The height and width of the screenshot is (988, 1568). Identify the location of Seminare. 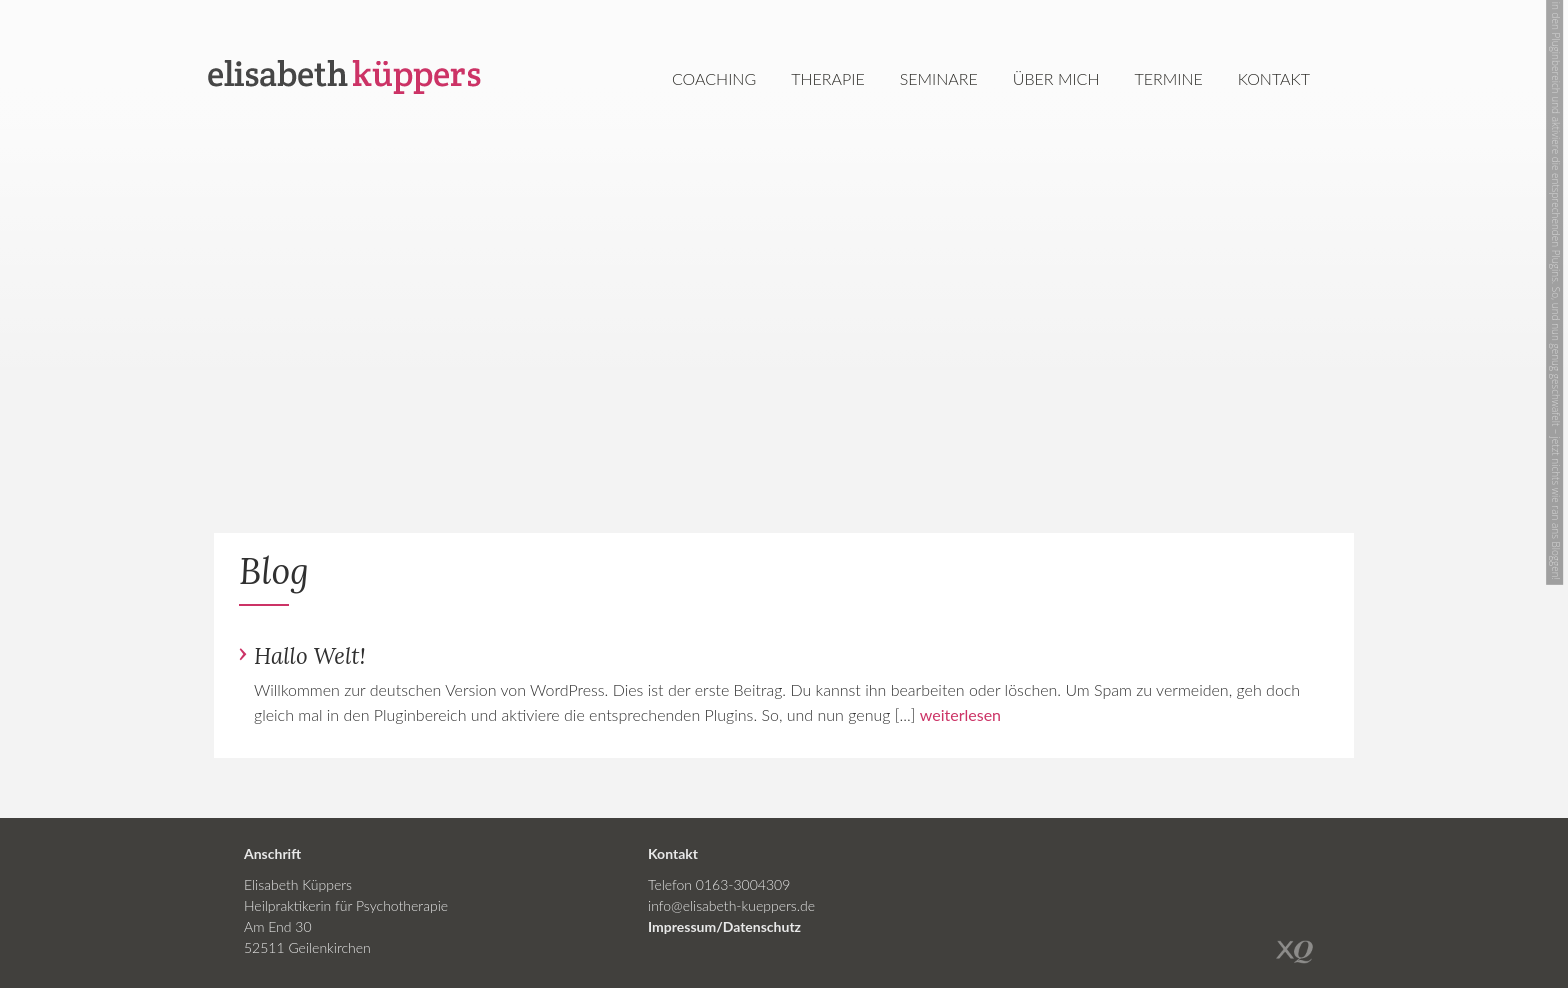
(939, 78).